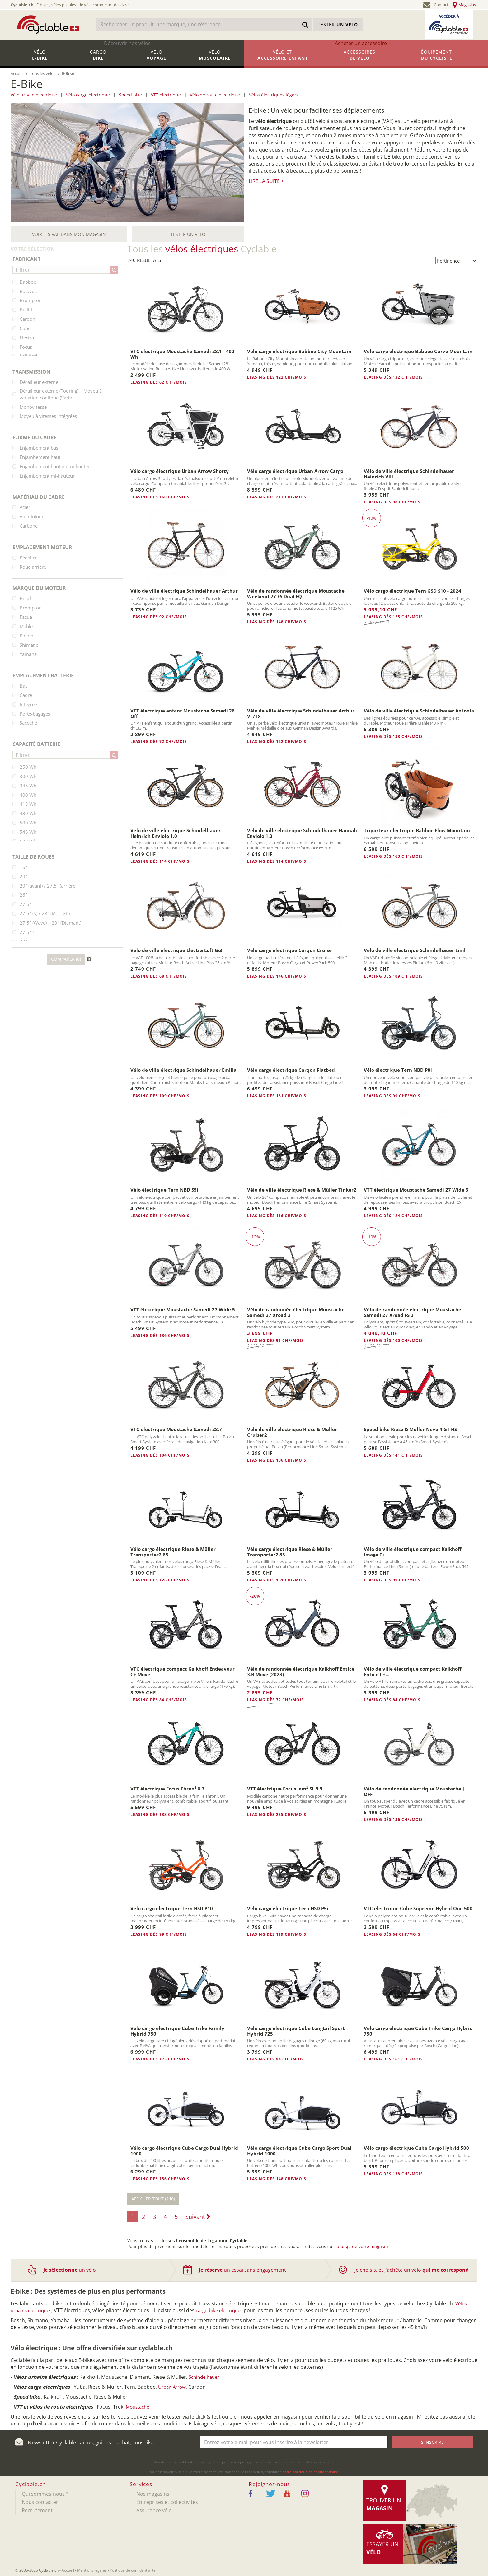  I want to click on Enjambement bas, so click(39, 448).